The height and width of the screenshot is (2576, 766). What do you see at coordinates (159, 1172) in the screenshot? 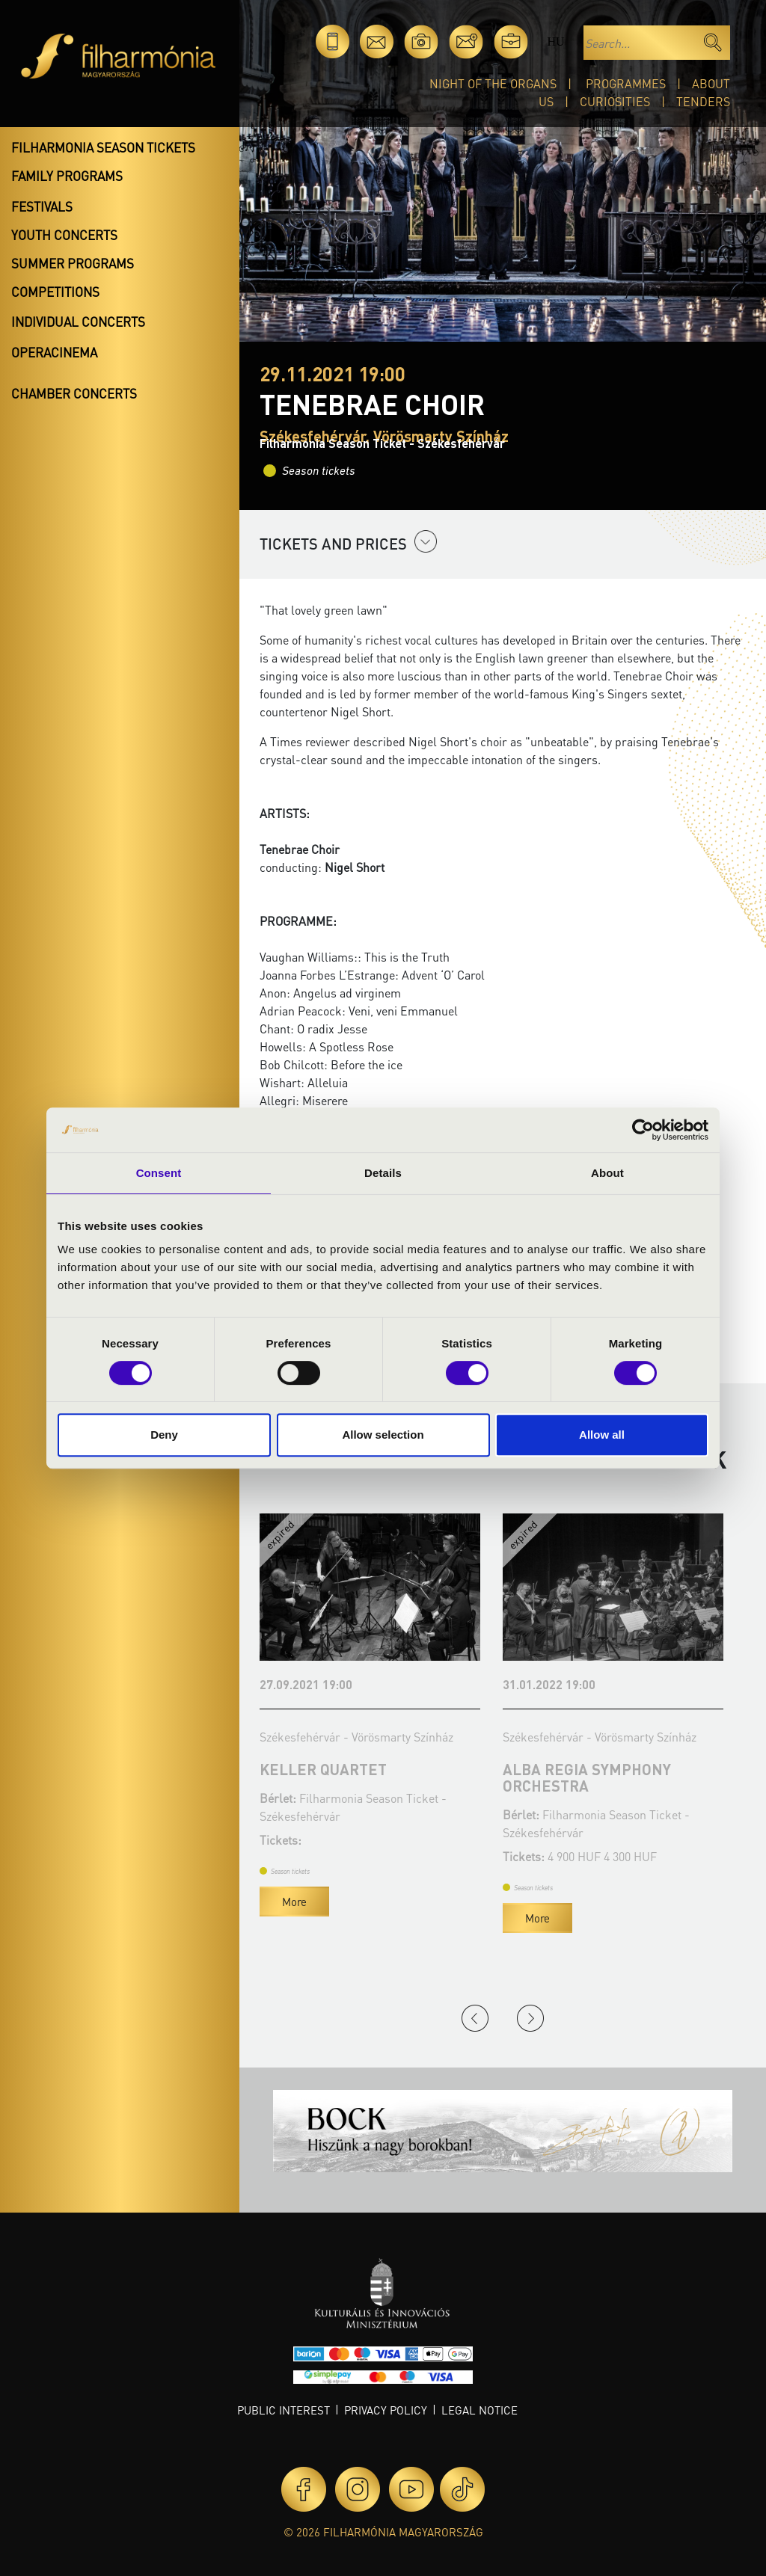
I see `Consent [tab]` at bounding box center [159, 1172].